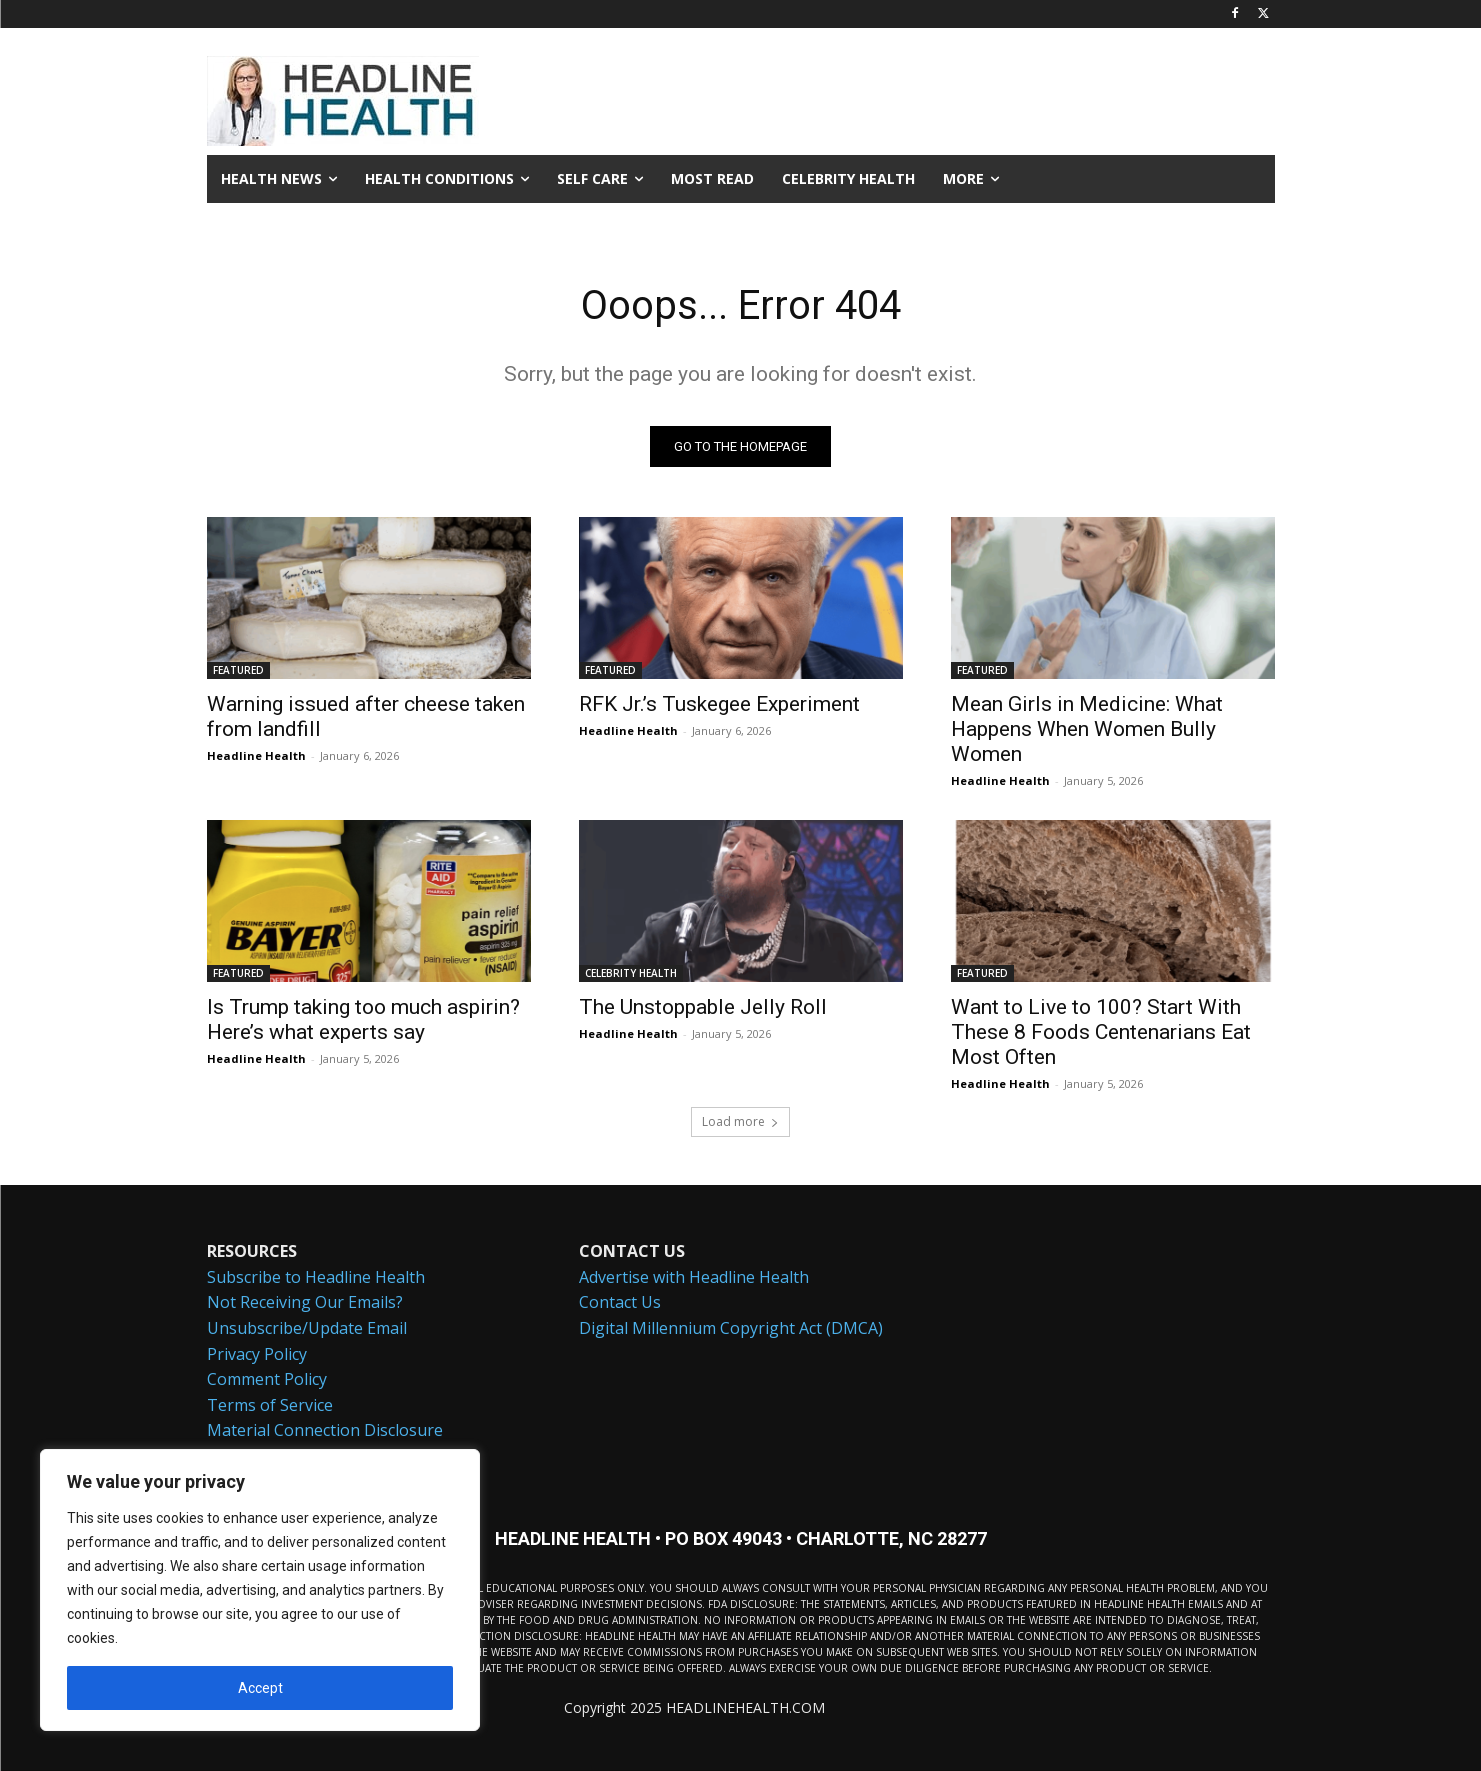 This screenshot has width=1481, height=1771. What do you see at coordinates (260, 1688) in the screenshot?
I see `Accept` at bounding box center [260, 1688].